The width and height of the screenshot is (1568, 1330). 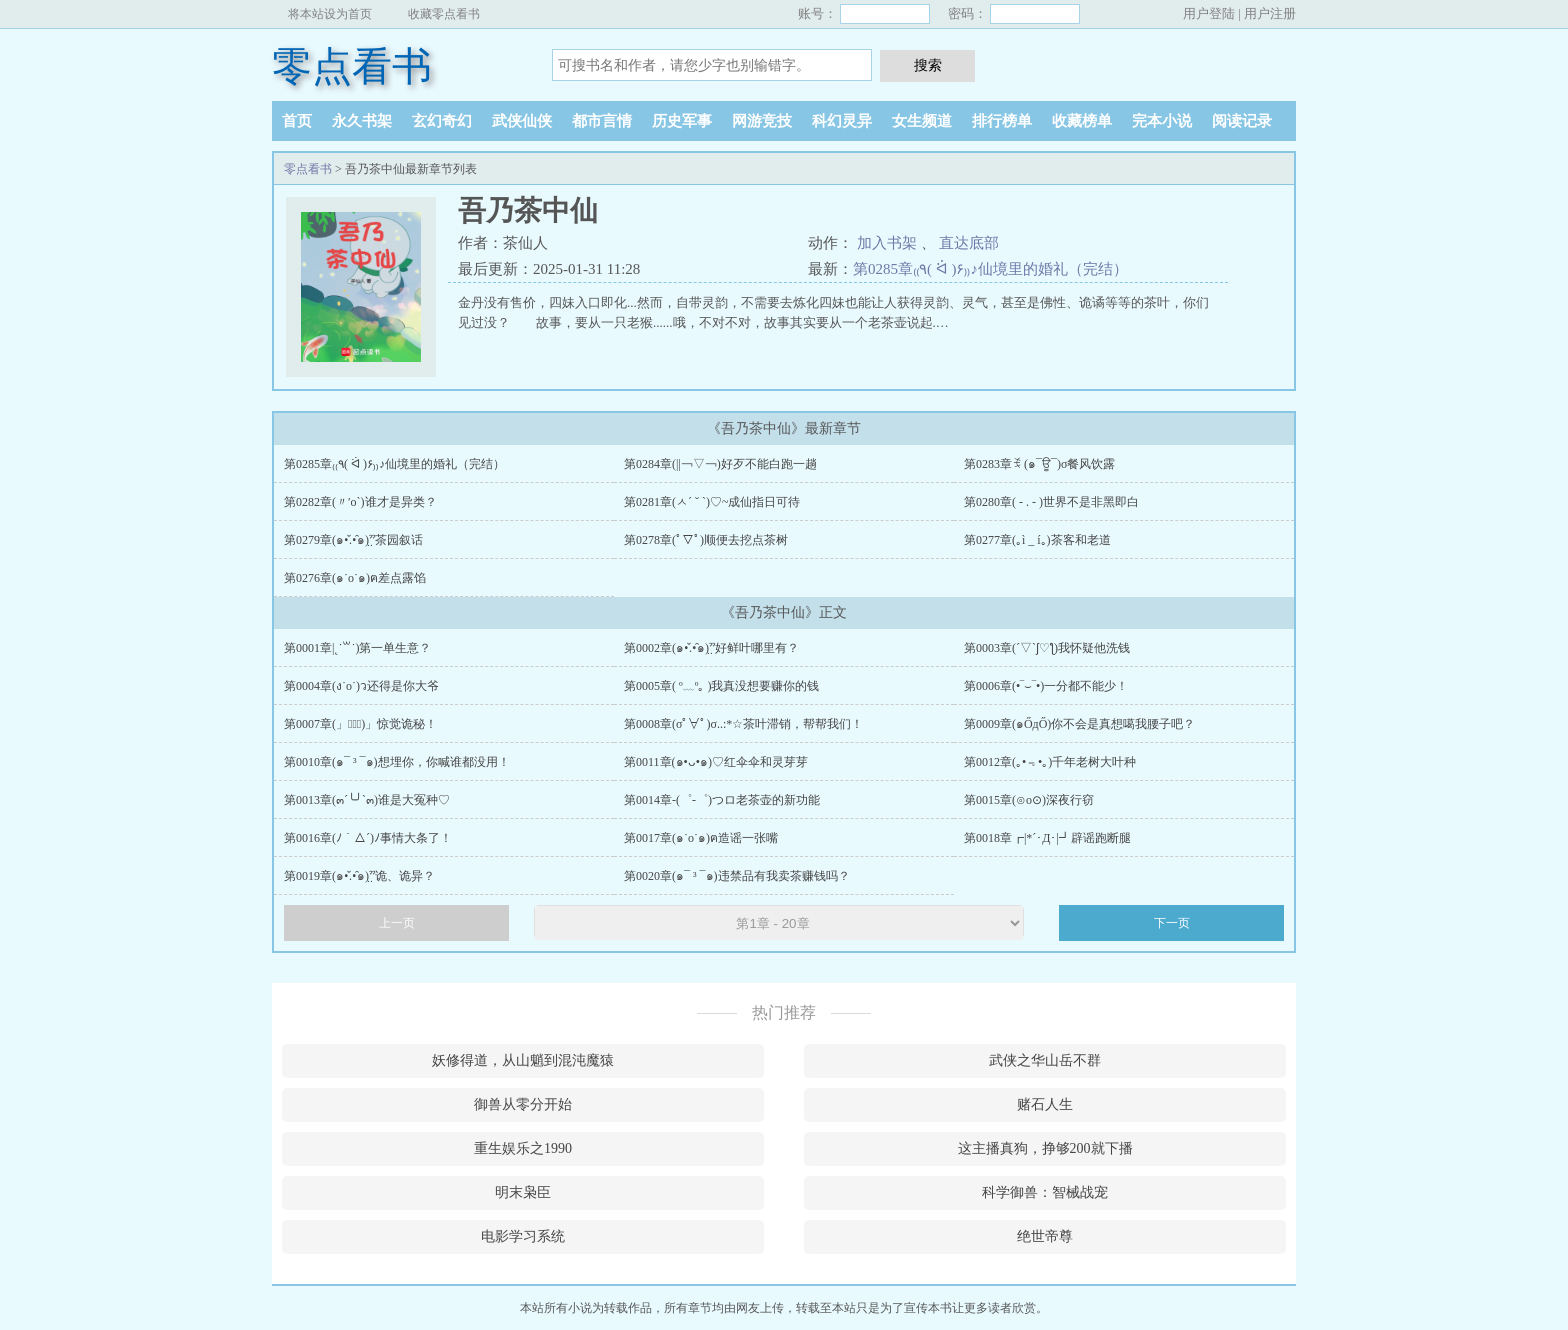 I want to click on 明末枭臣, so click(x=523, y=1192).